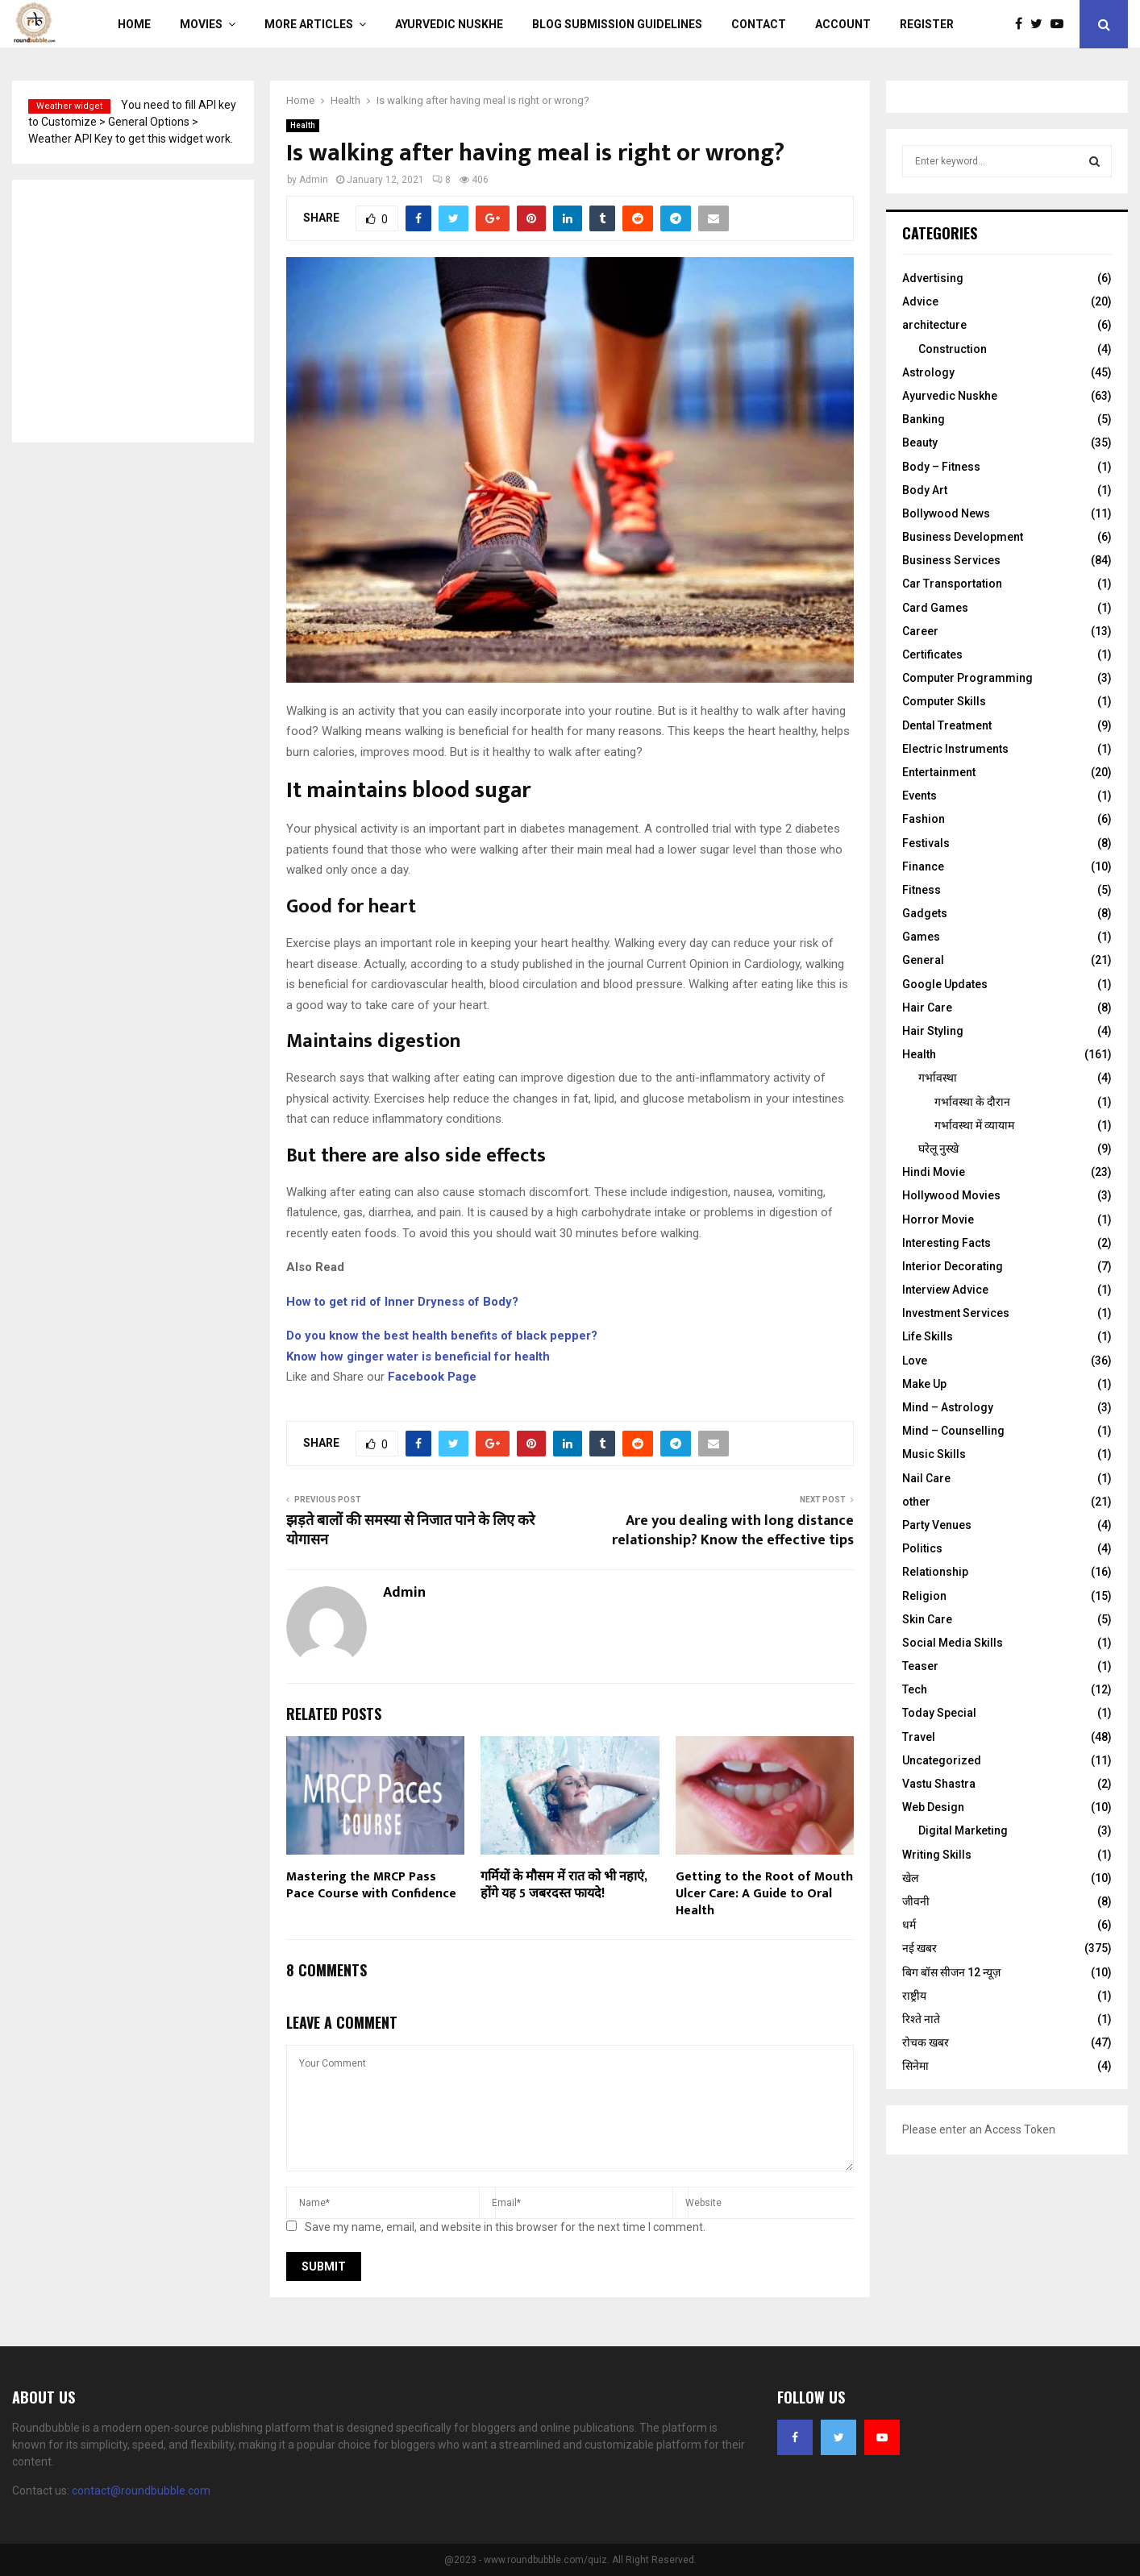 Image resolution: width=1140 pixels, height=2576 pixels. Describe the element at coordinates (920, 1666) in the screenshot. I see `Teaser` at that location.